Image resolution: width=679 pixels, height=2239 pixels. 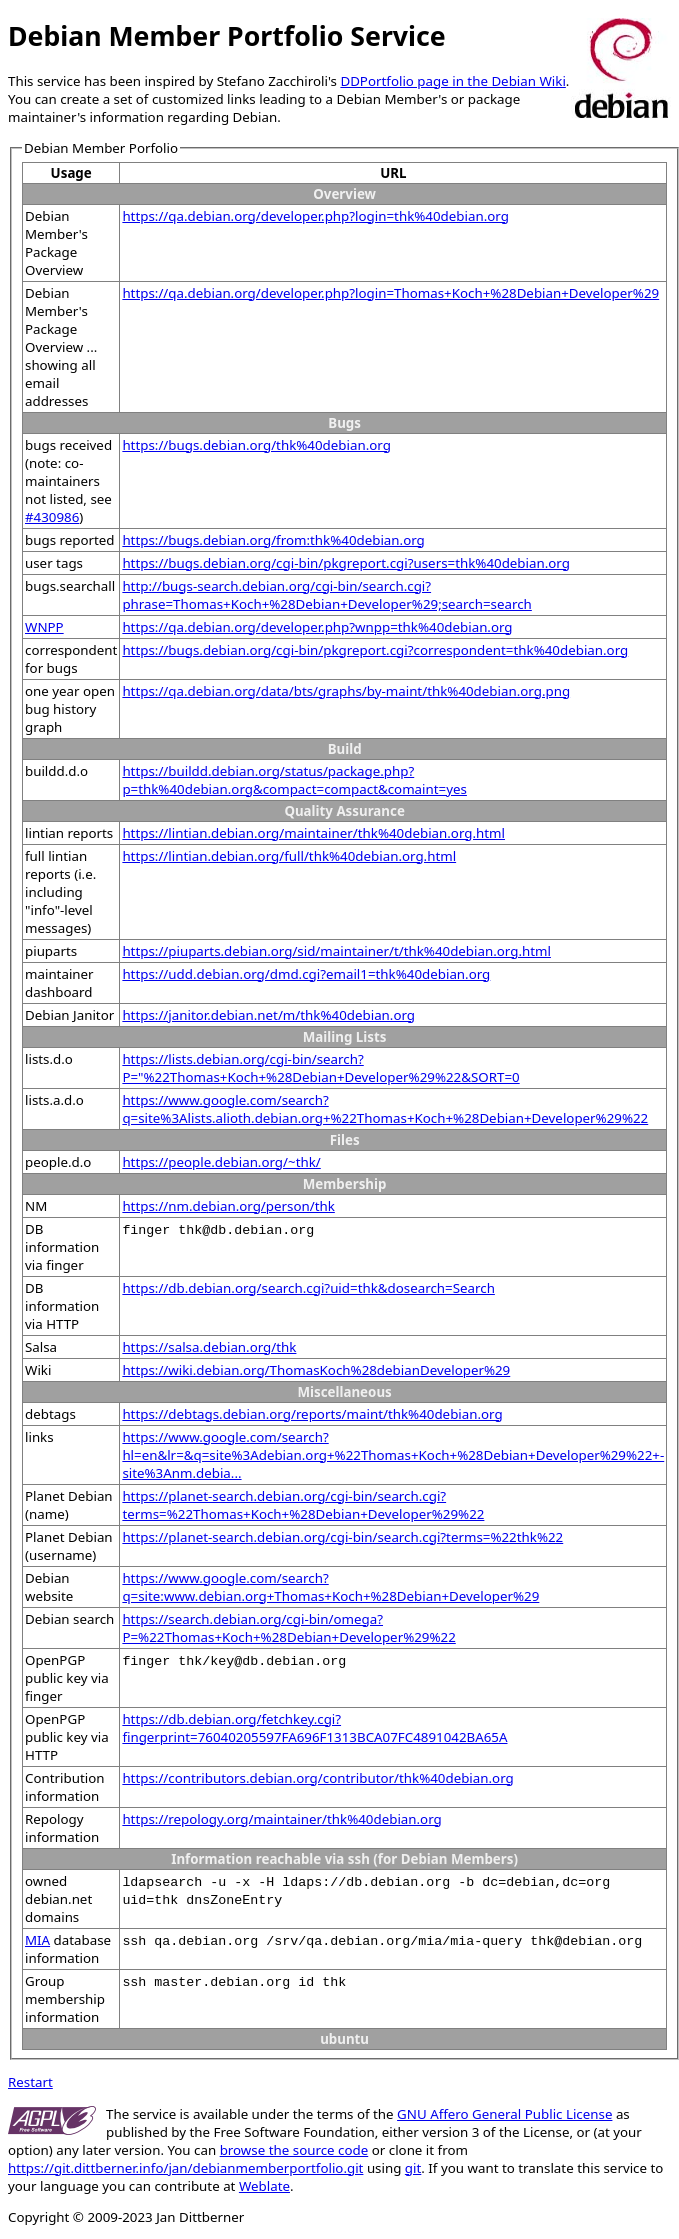 What do you see at coordinates (294, 780) in the screenshot?
I see `https://buildd.debian.org/status/package.php?p=thk%40debian.org&compact=compact&comaint=yes` at bounding box center [294, 780].